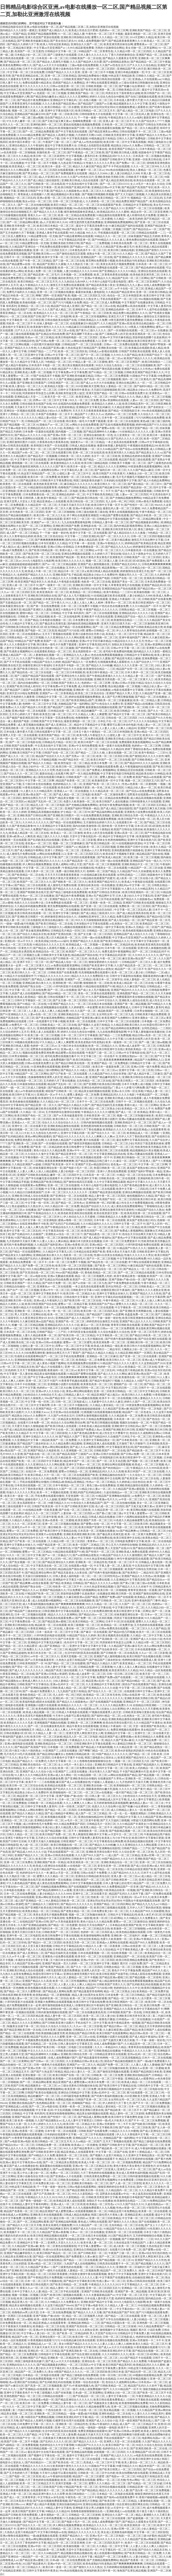 This screenshot has width=172, height=2576. I want to click on 国产乱码欧美乱码在线视频, so click(44, 839).